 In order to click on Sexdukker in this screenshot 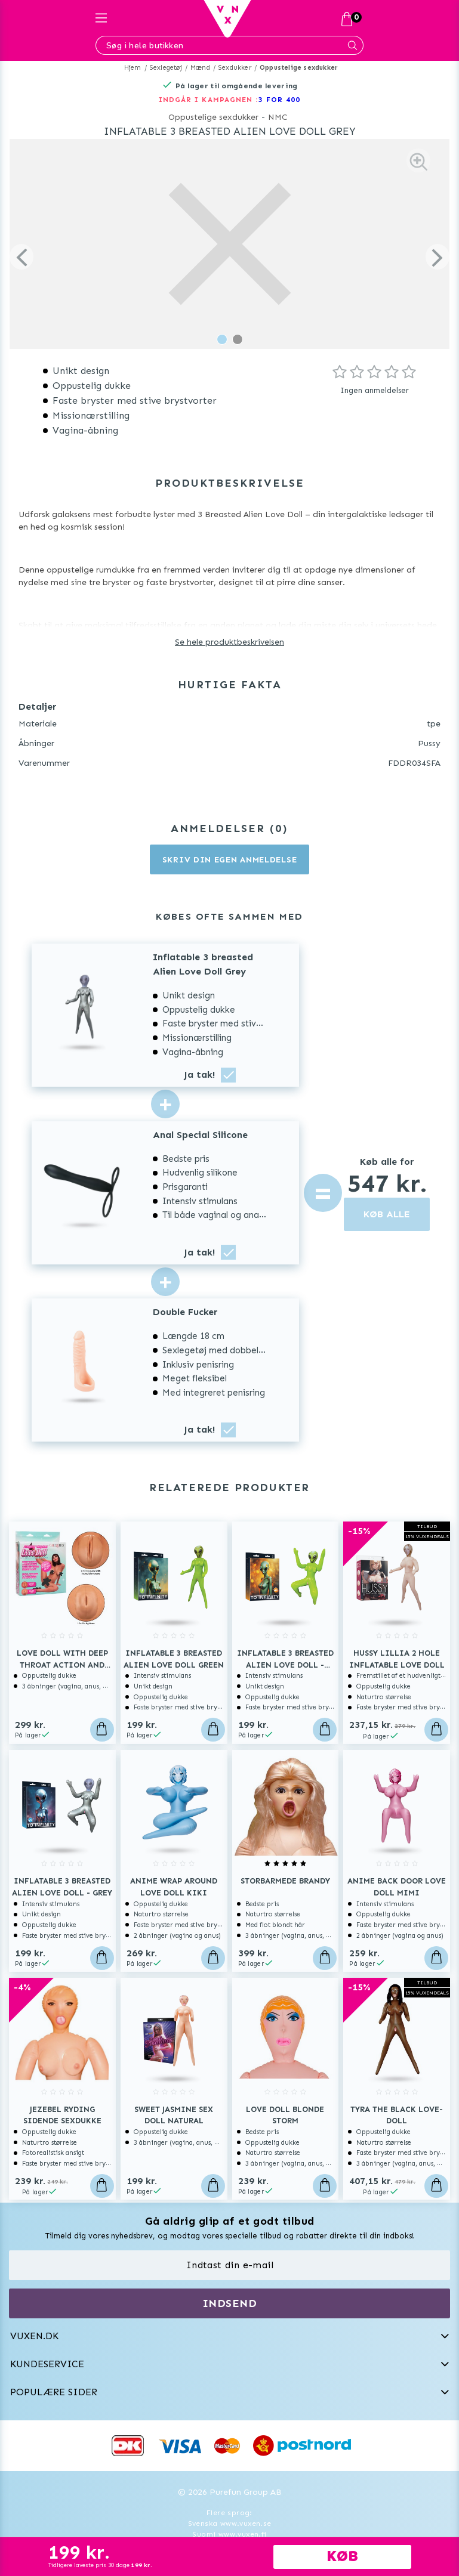, I will do `click(234, 68)`.